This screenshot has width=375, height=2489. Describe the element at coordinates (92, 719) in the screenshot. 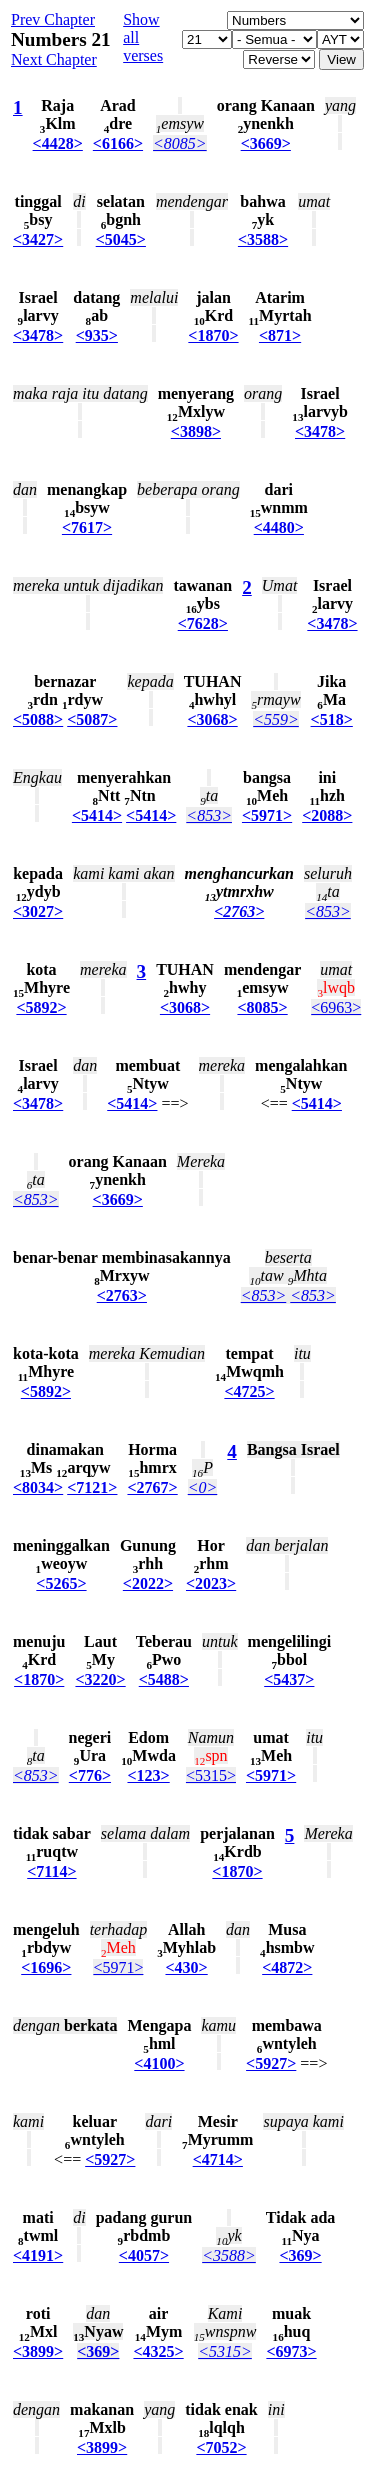

I see `<5087>` at that location.